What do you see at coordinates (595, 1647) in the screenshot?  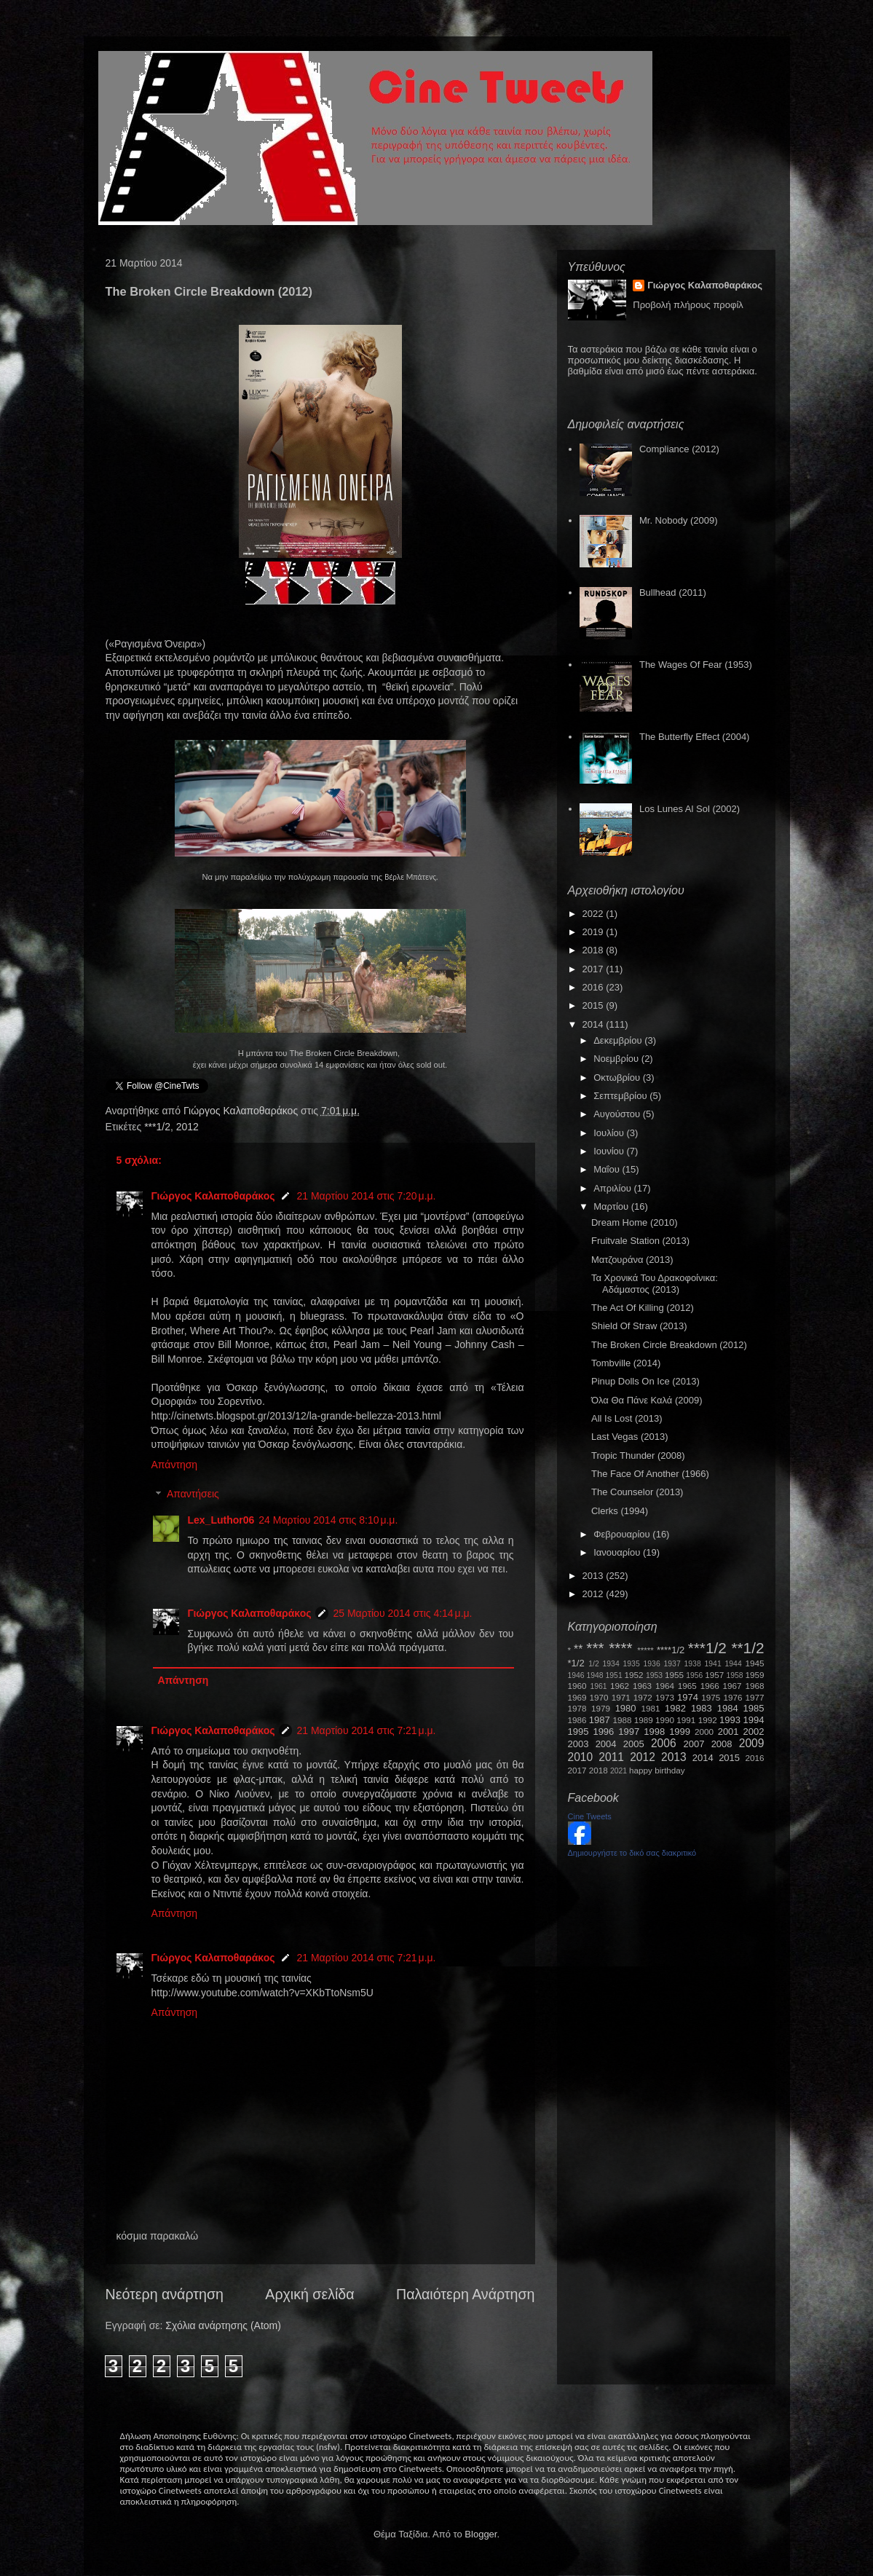 I see `***` at bounding box center [595, 1647].